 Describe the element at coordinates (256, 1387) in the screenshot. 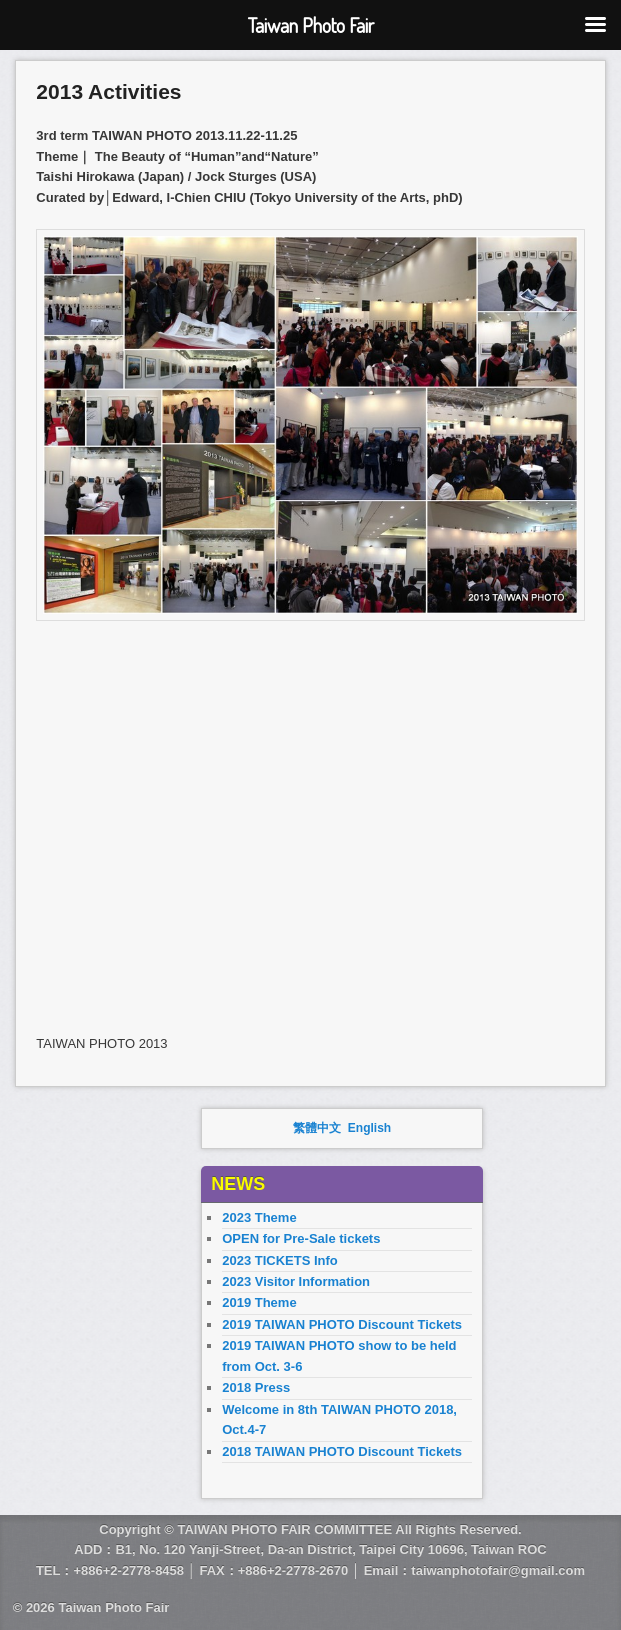

I see `2018 Press` at that location.